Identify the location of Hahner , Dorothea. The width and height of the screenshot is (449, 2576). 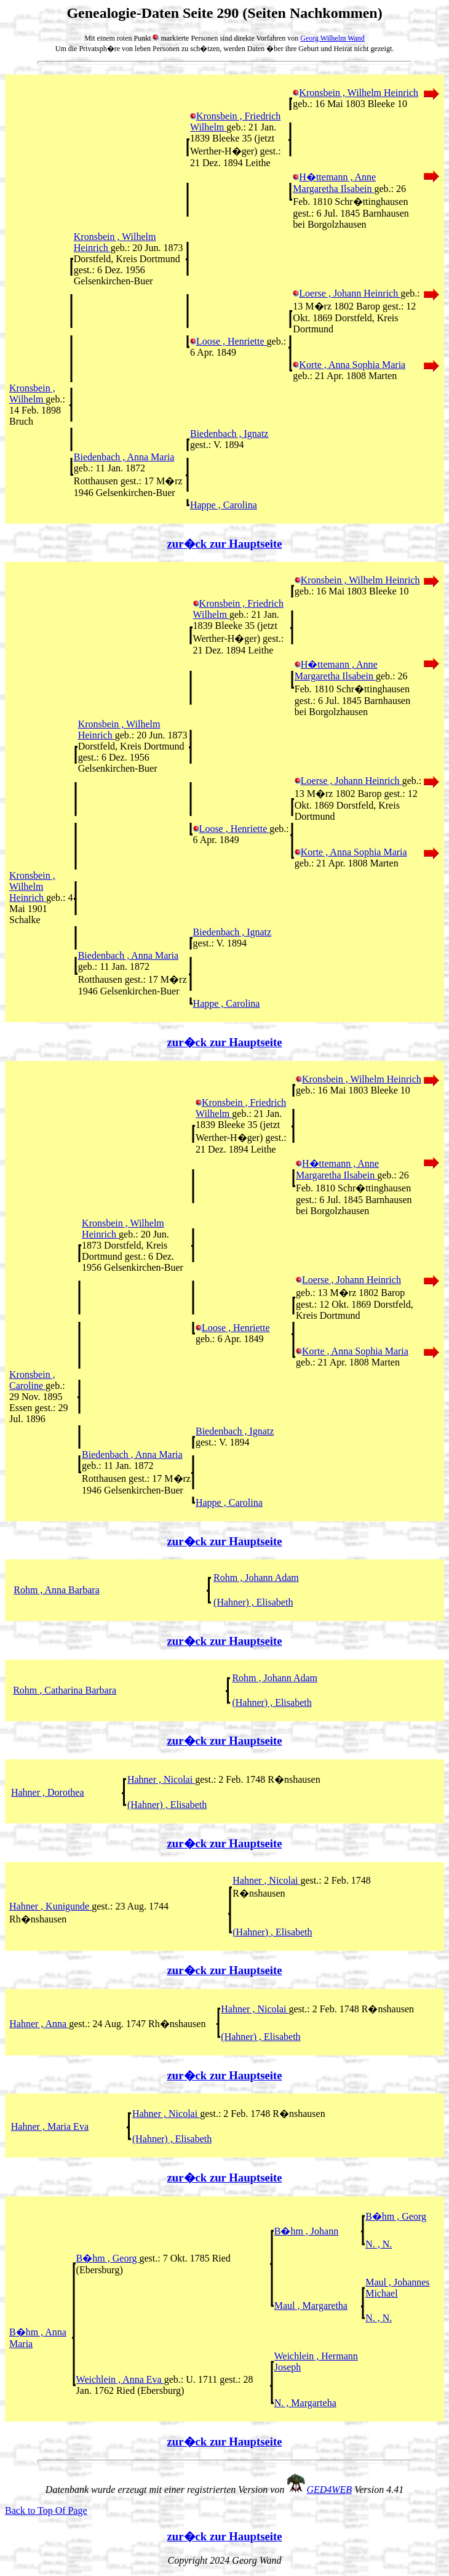
(47, 1792).